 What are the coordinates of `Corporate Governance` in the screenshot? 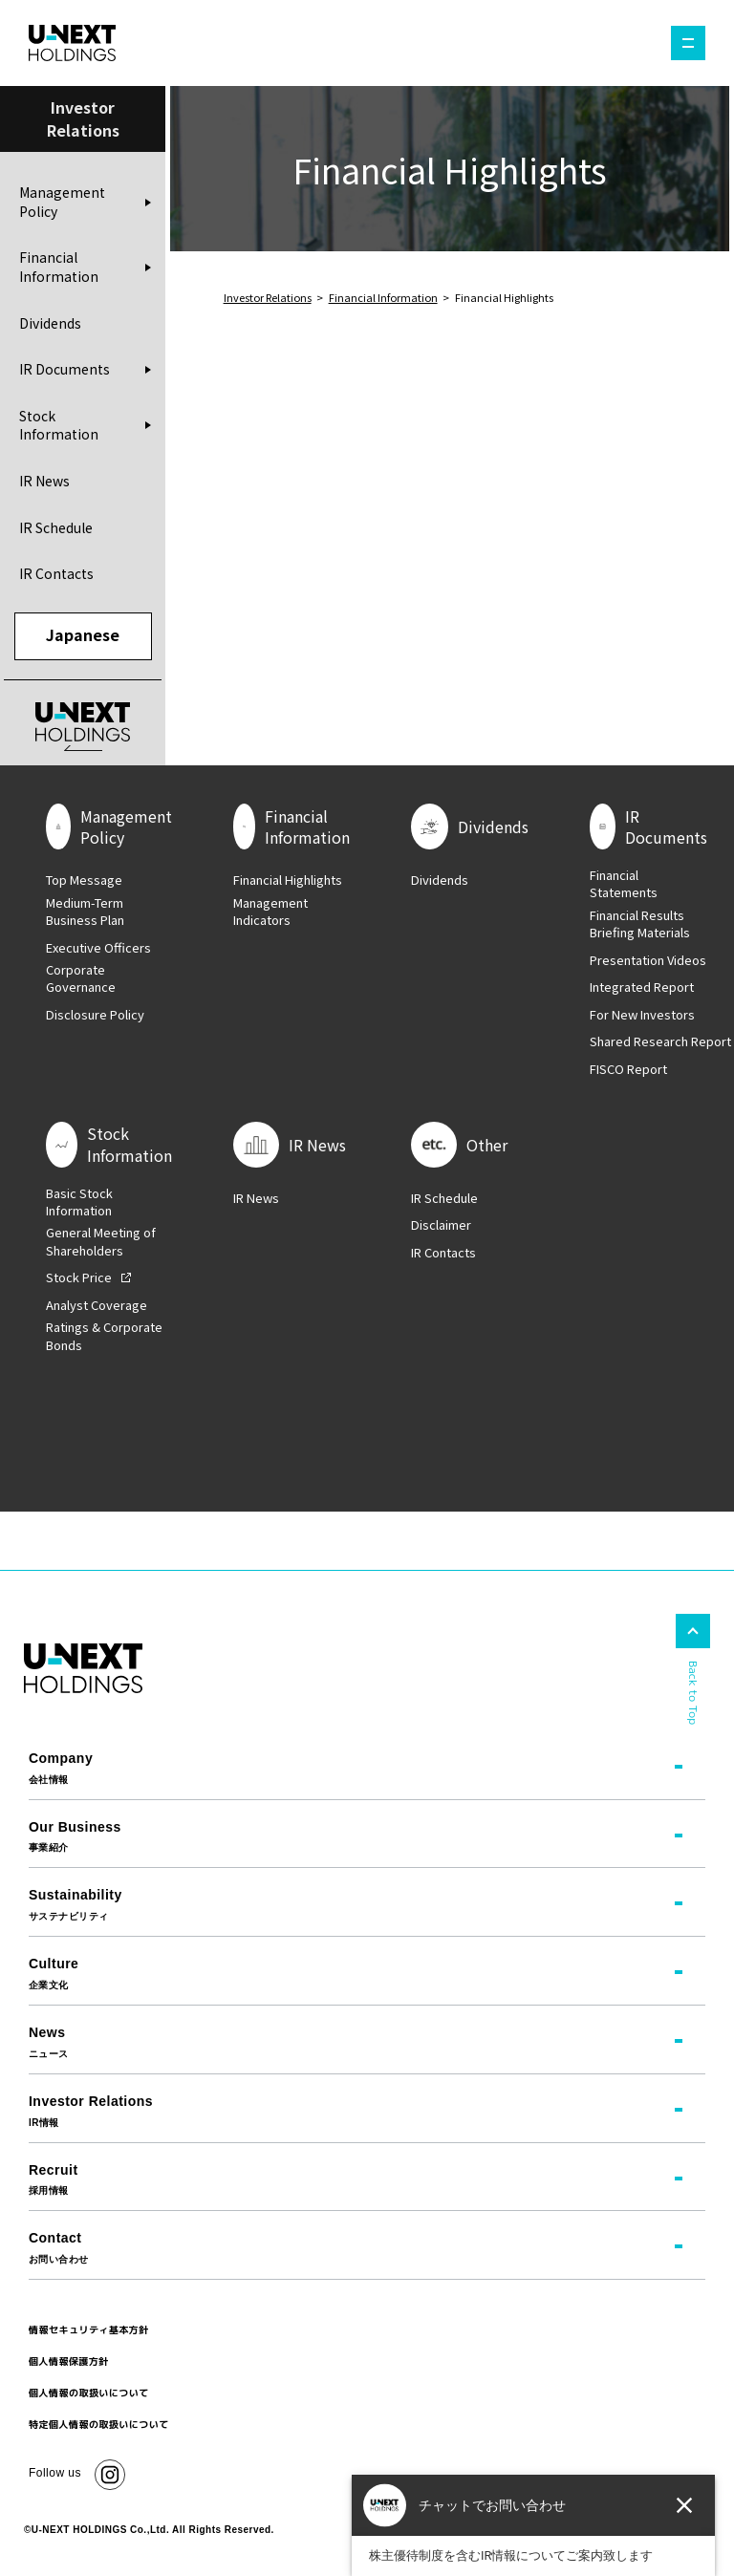 It's located at (81, 980).